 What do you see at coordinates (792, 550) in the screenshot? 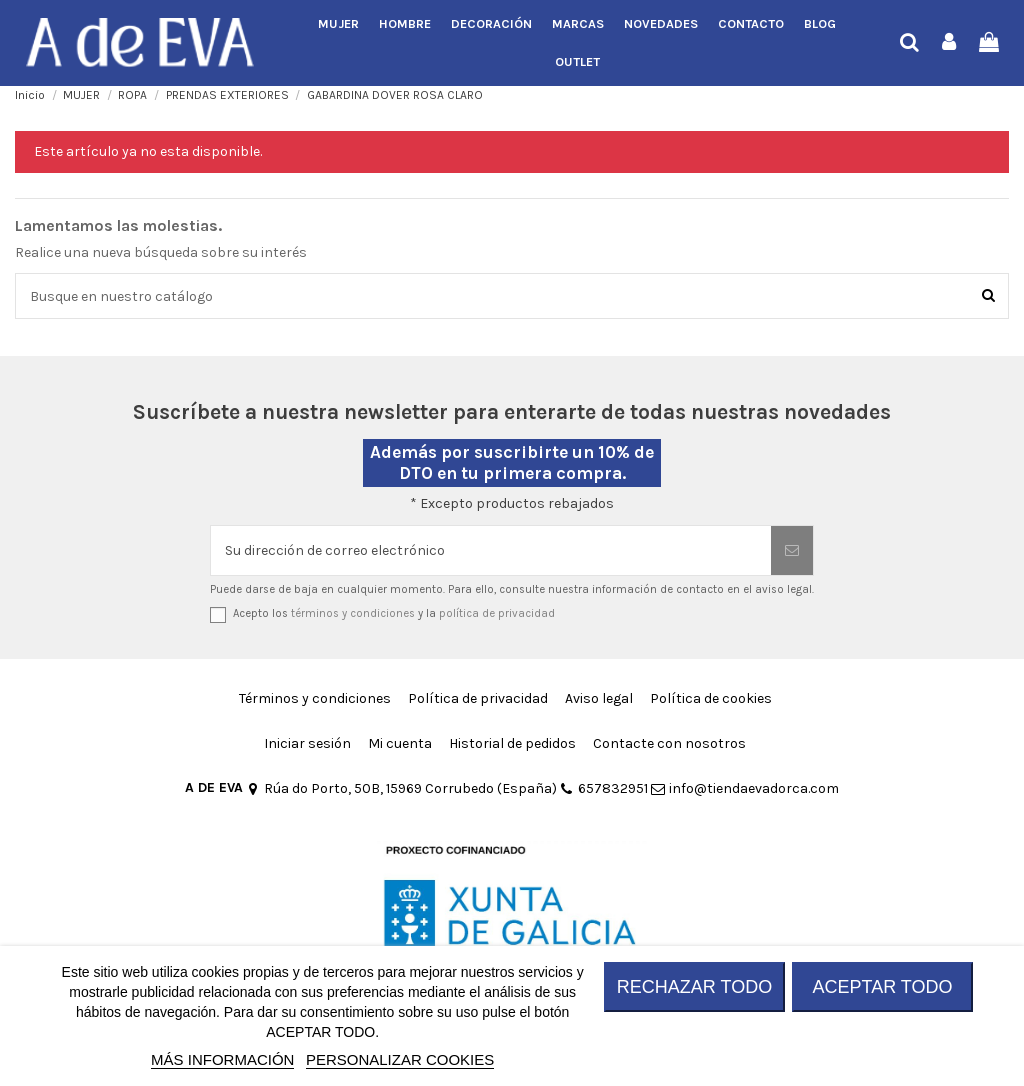
I see `[Suscribirse]` at bounding box center [792, 550].